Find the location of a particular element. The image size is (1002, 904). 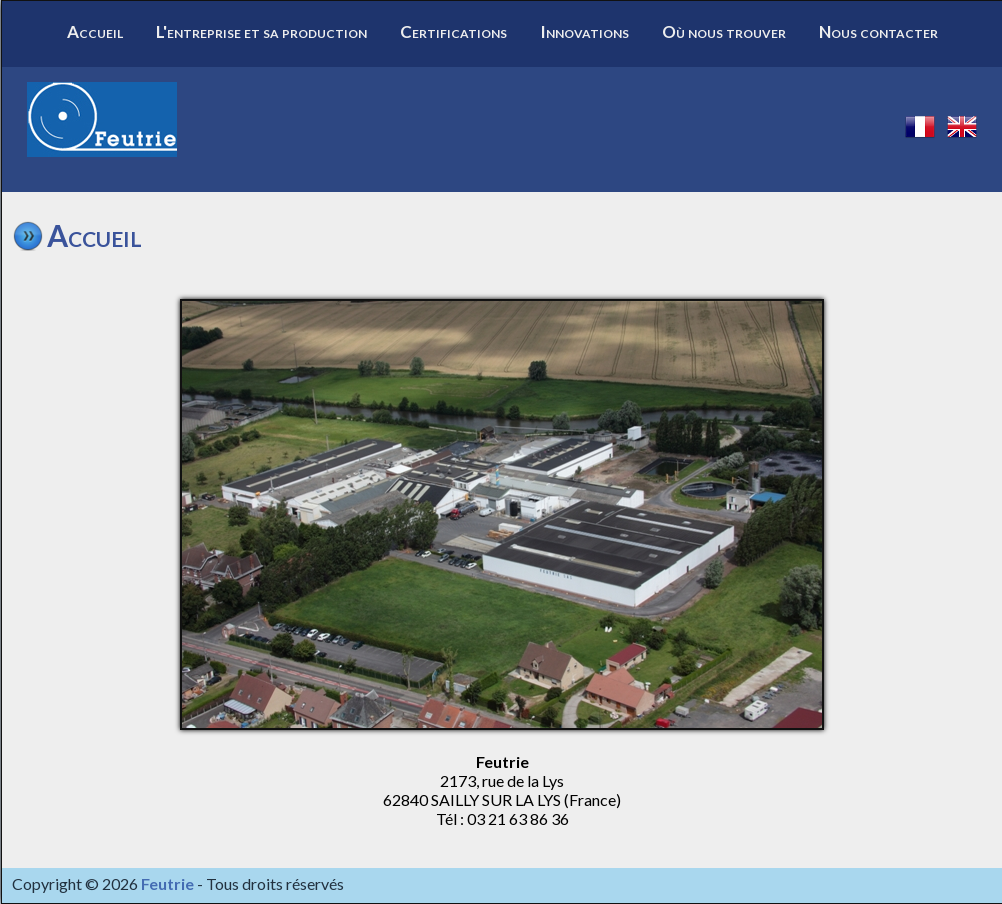

Innovations is located at coordinates (584, 31).